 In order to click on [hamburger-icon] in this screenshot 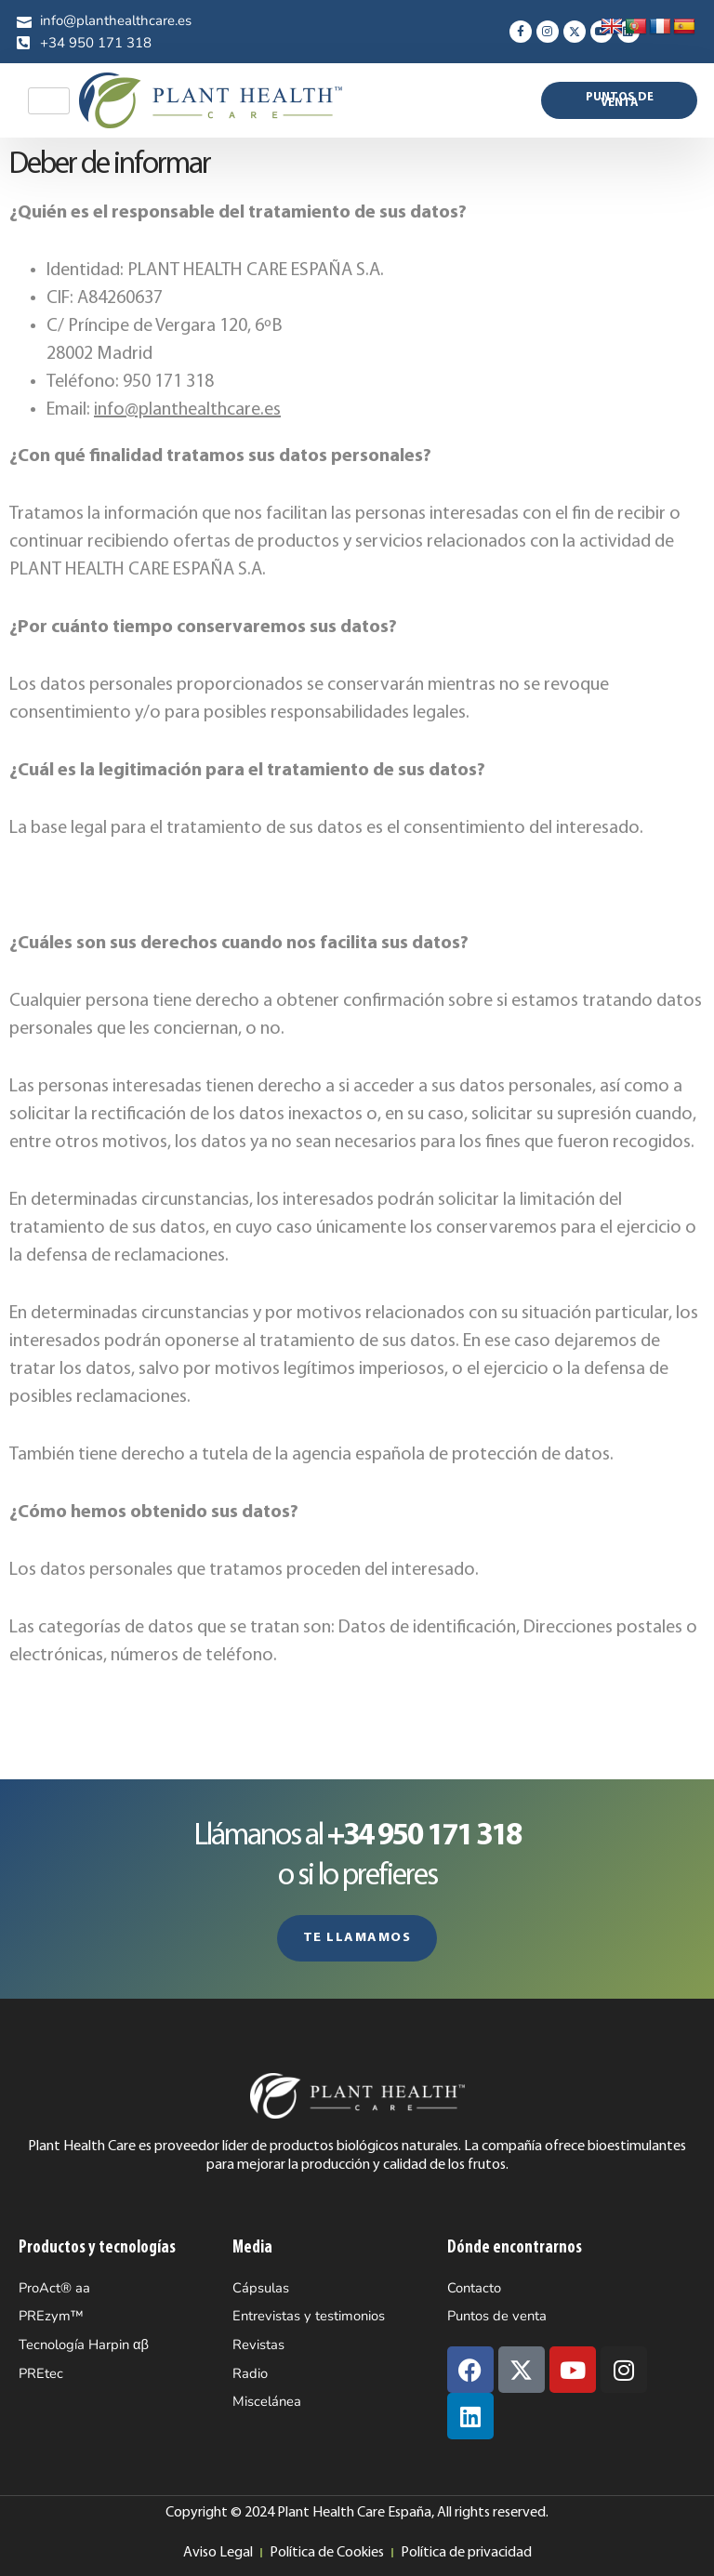, I will do `click(49, 100)`.